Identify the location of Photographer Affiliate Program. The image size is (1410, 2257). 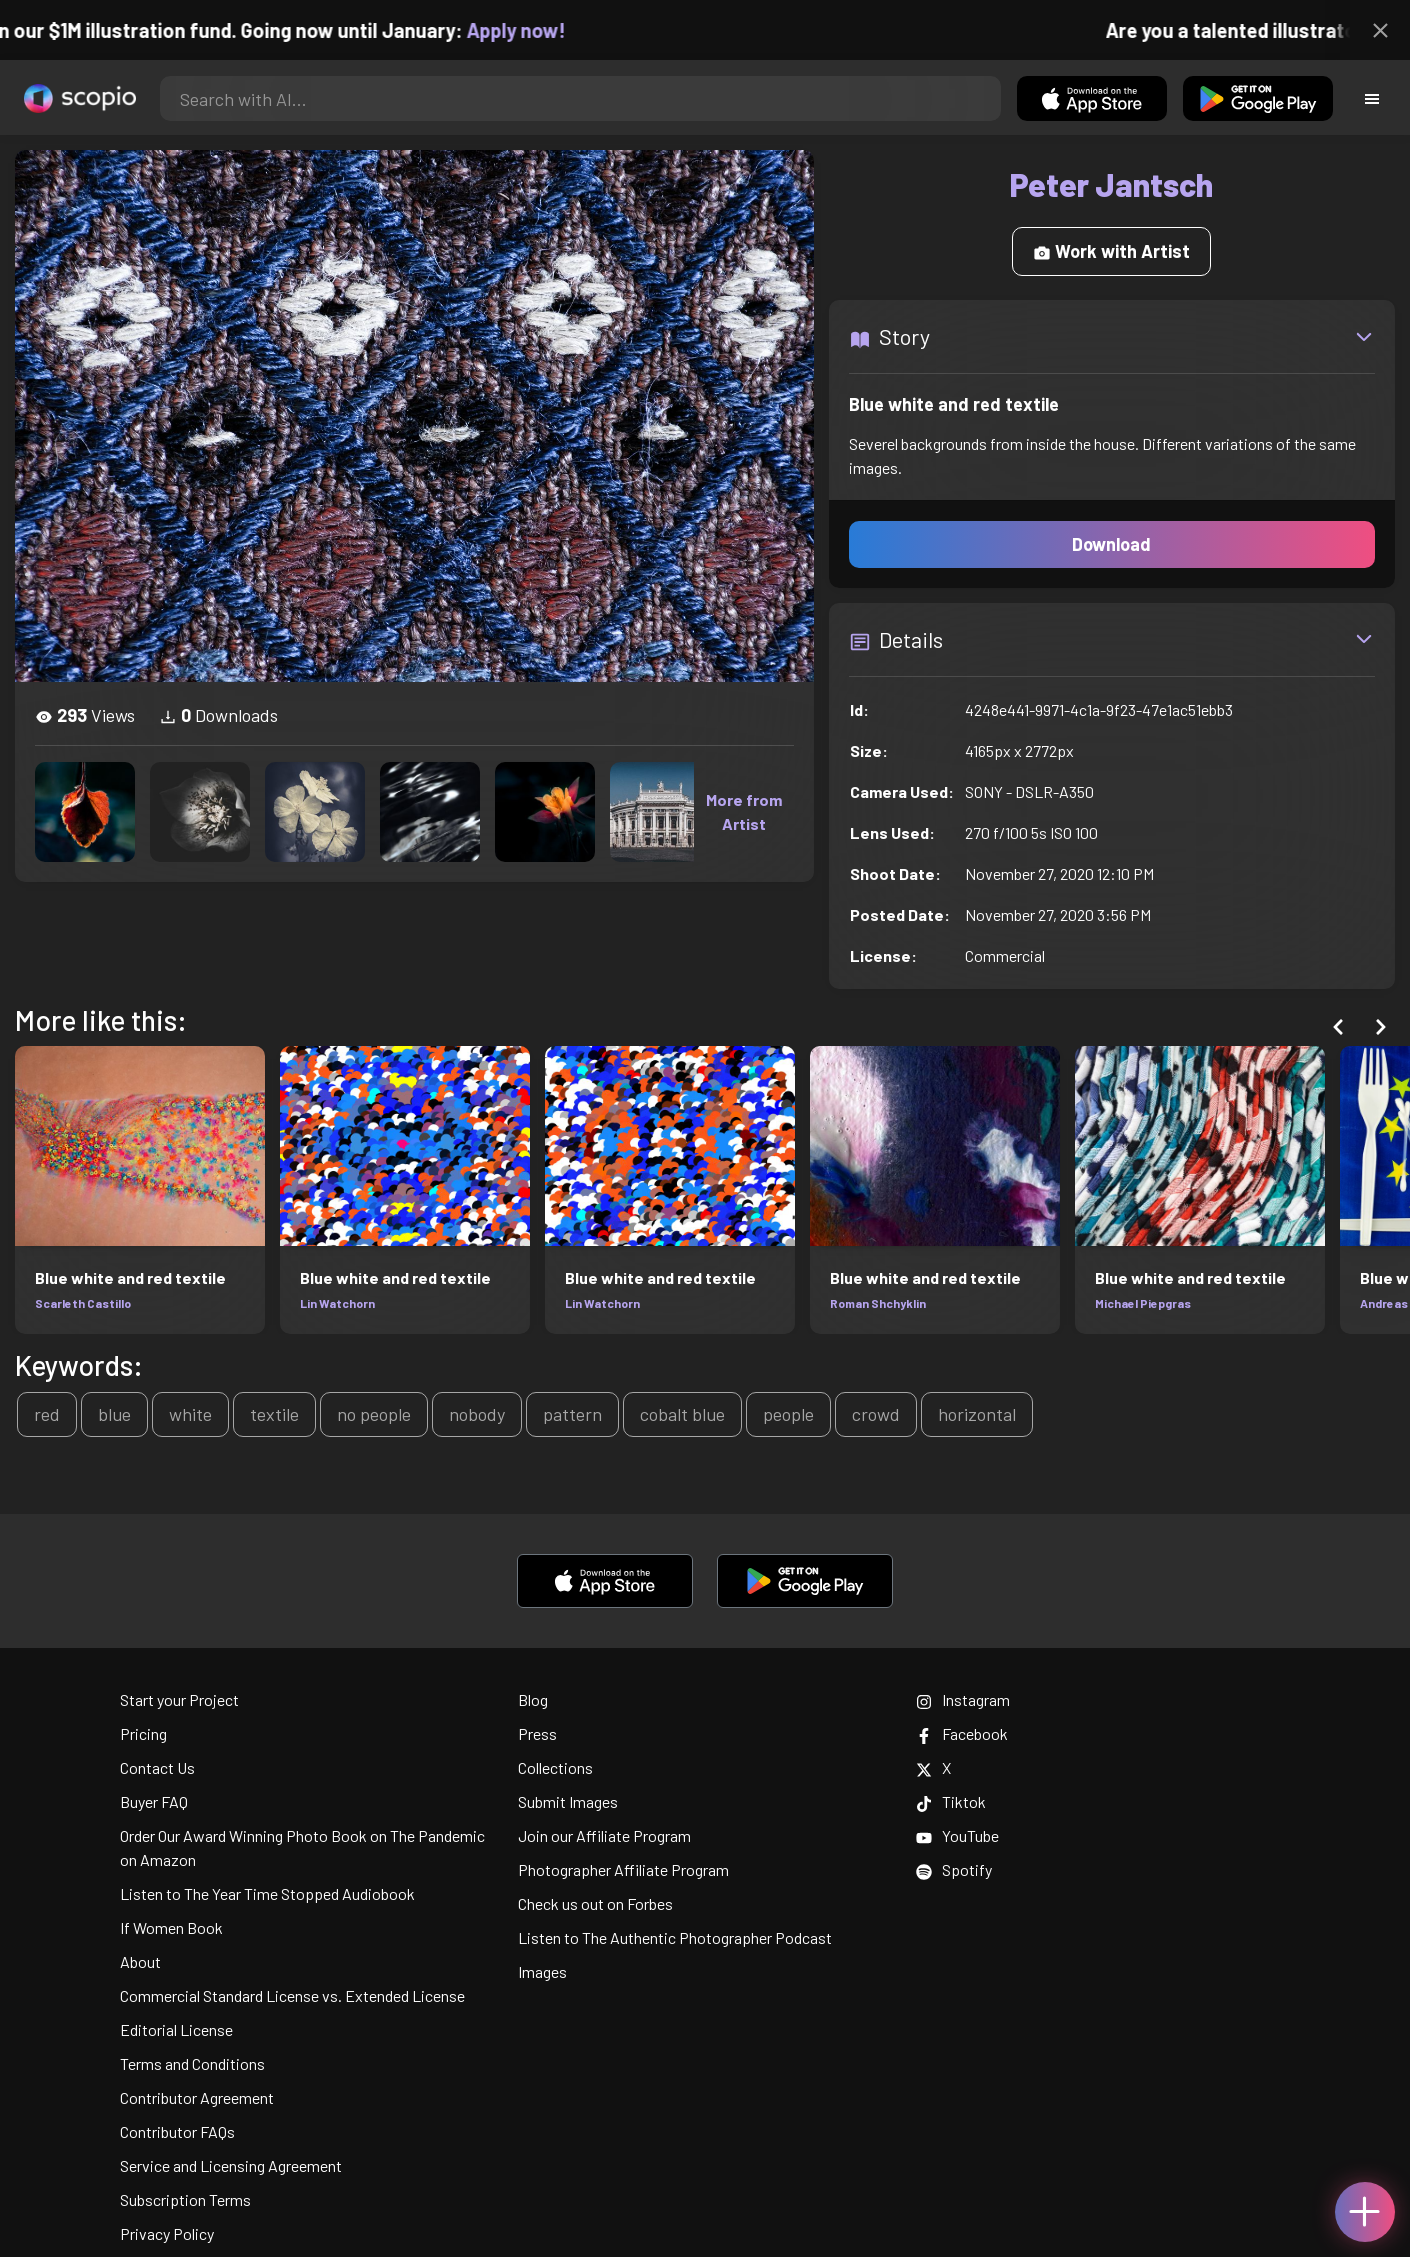
(623, 1869).